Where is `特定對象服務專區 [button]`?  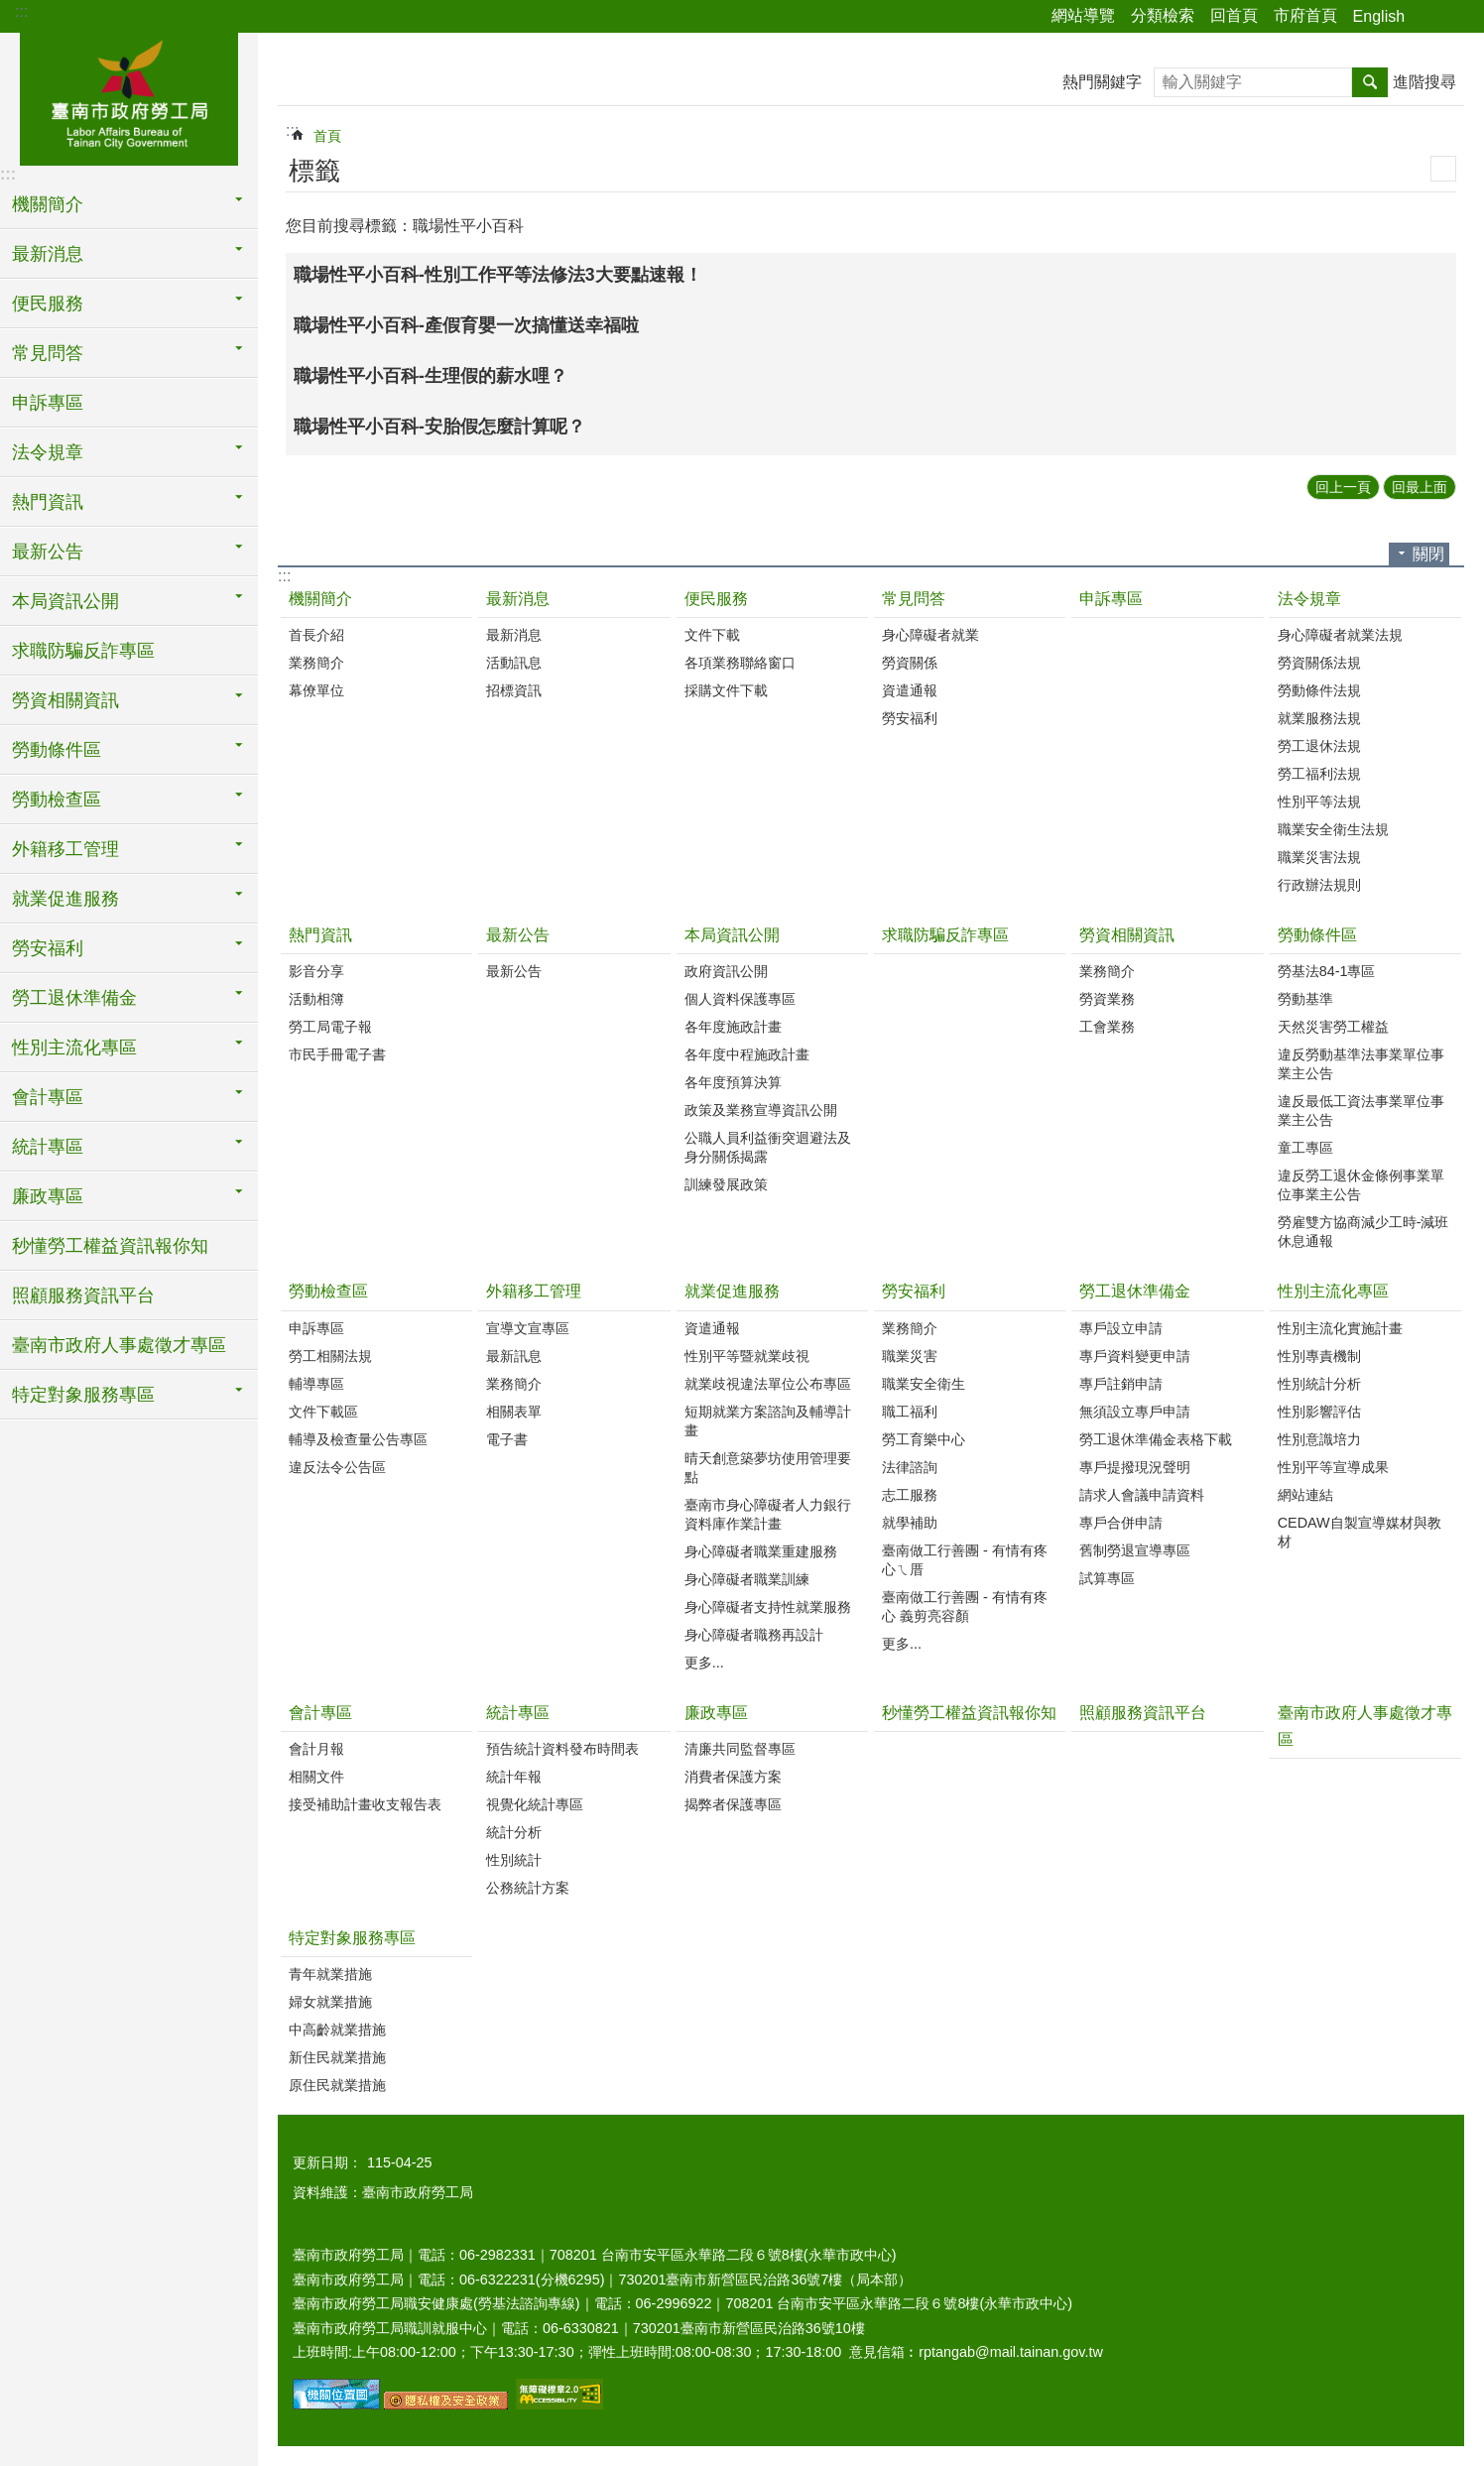 特定對象服務專區 [button] is located at coordinates (83, 1395).